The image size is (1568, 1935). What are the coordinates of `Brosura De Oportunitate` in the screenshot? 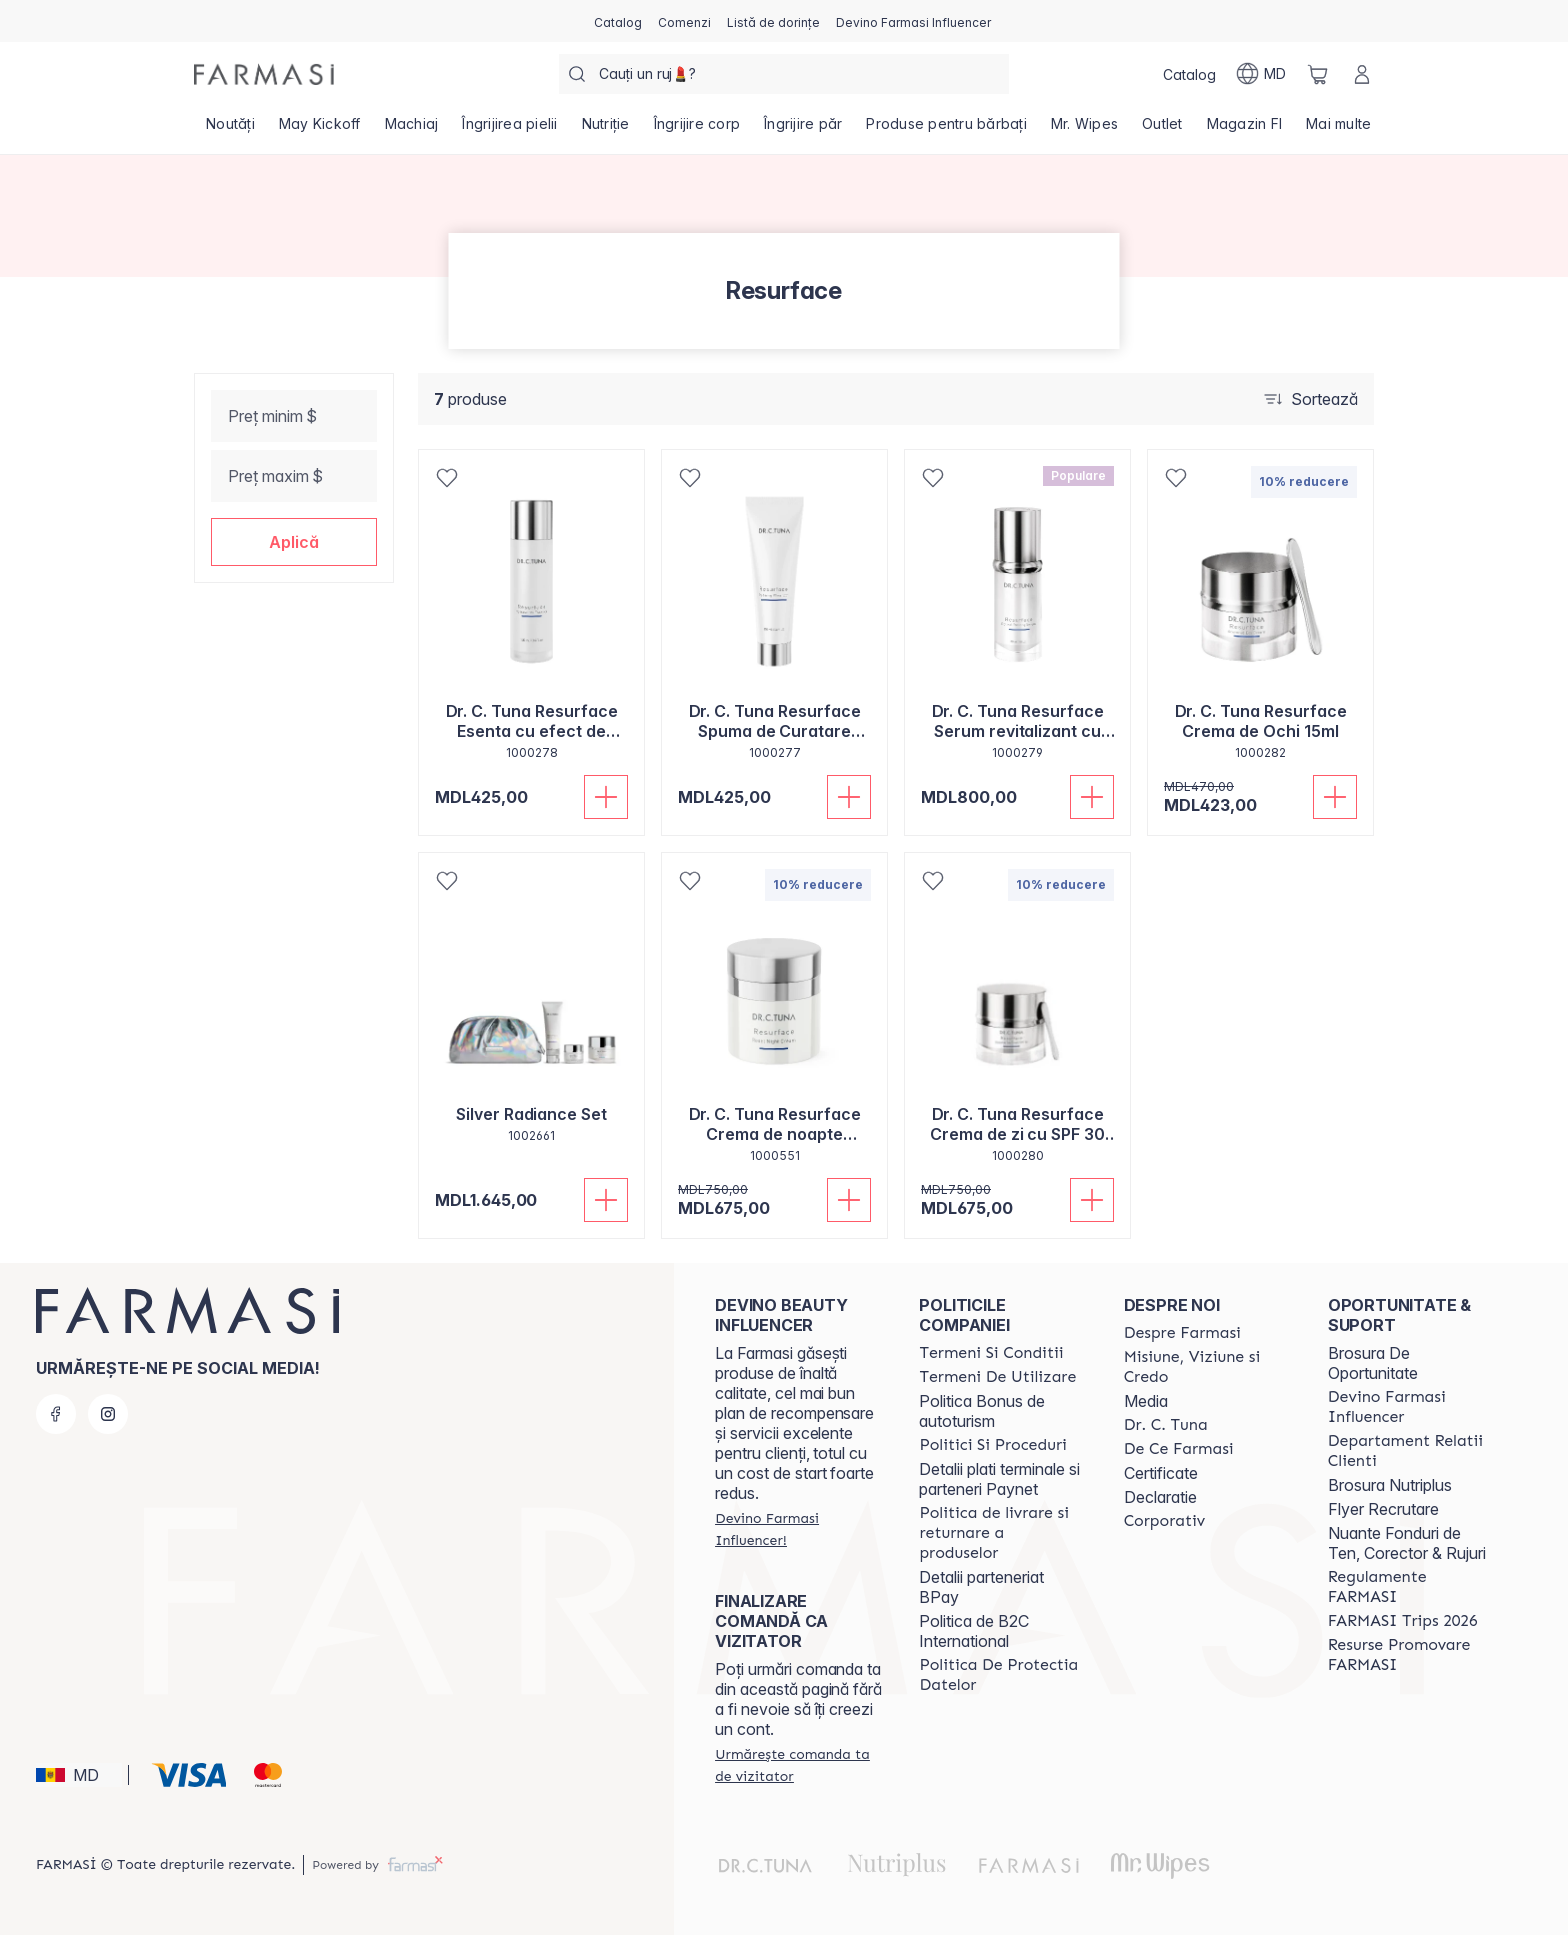 It's located at (1373, 1363).